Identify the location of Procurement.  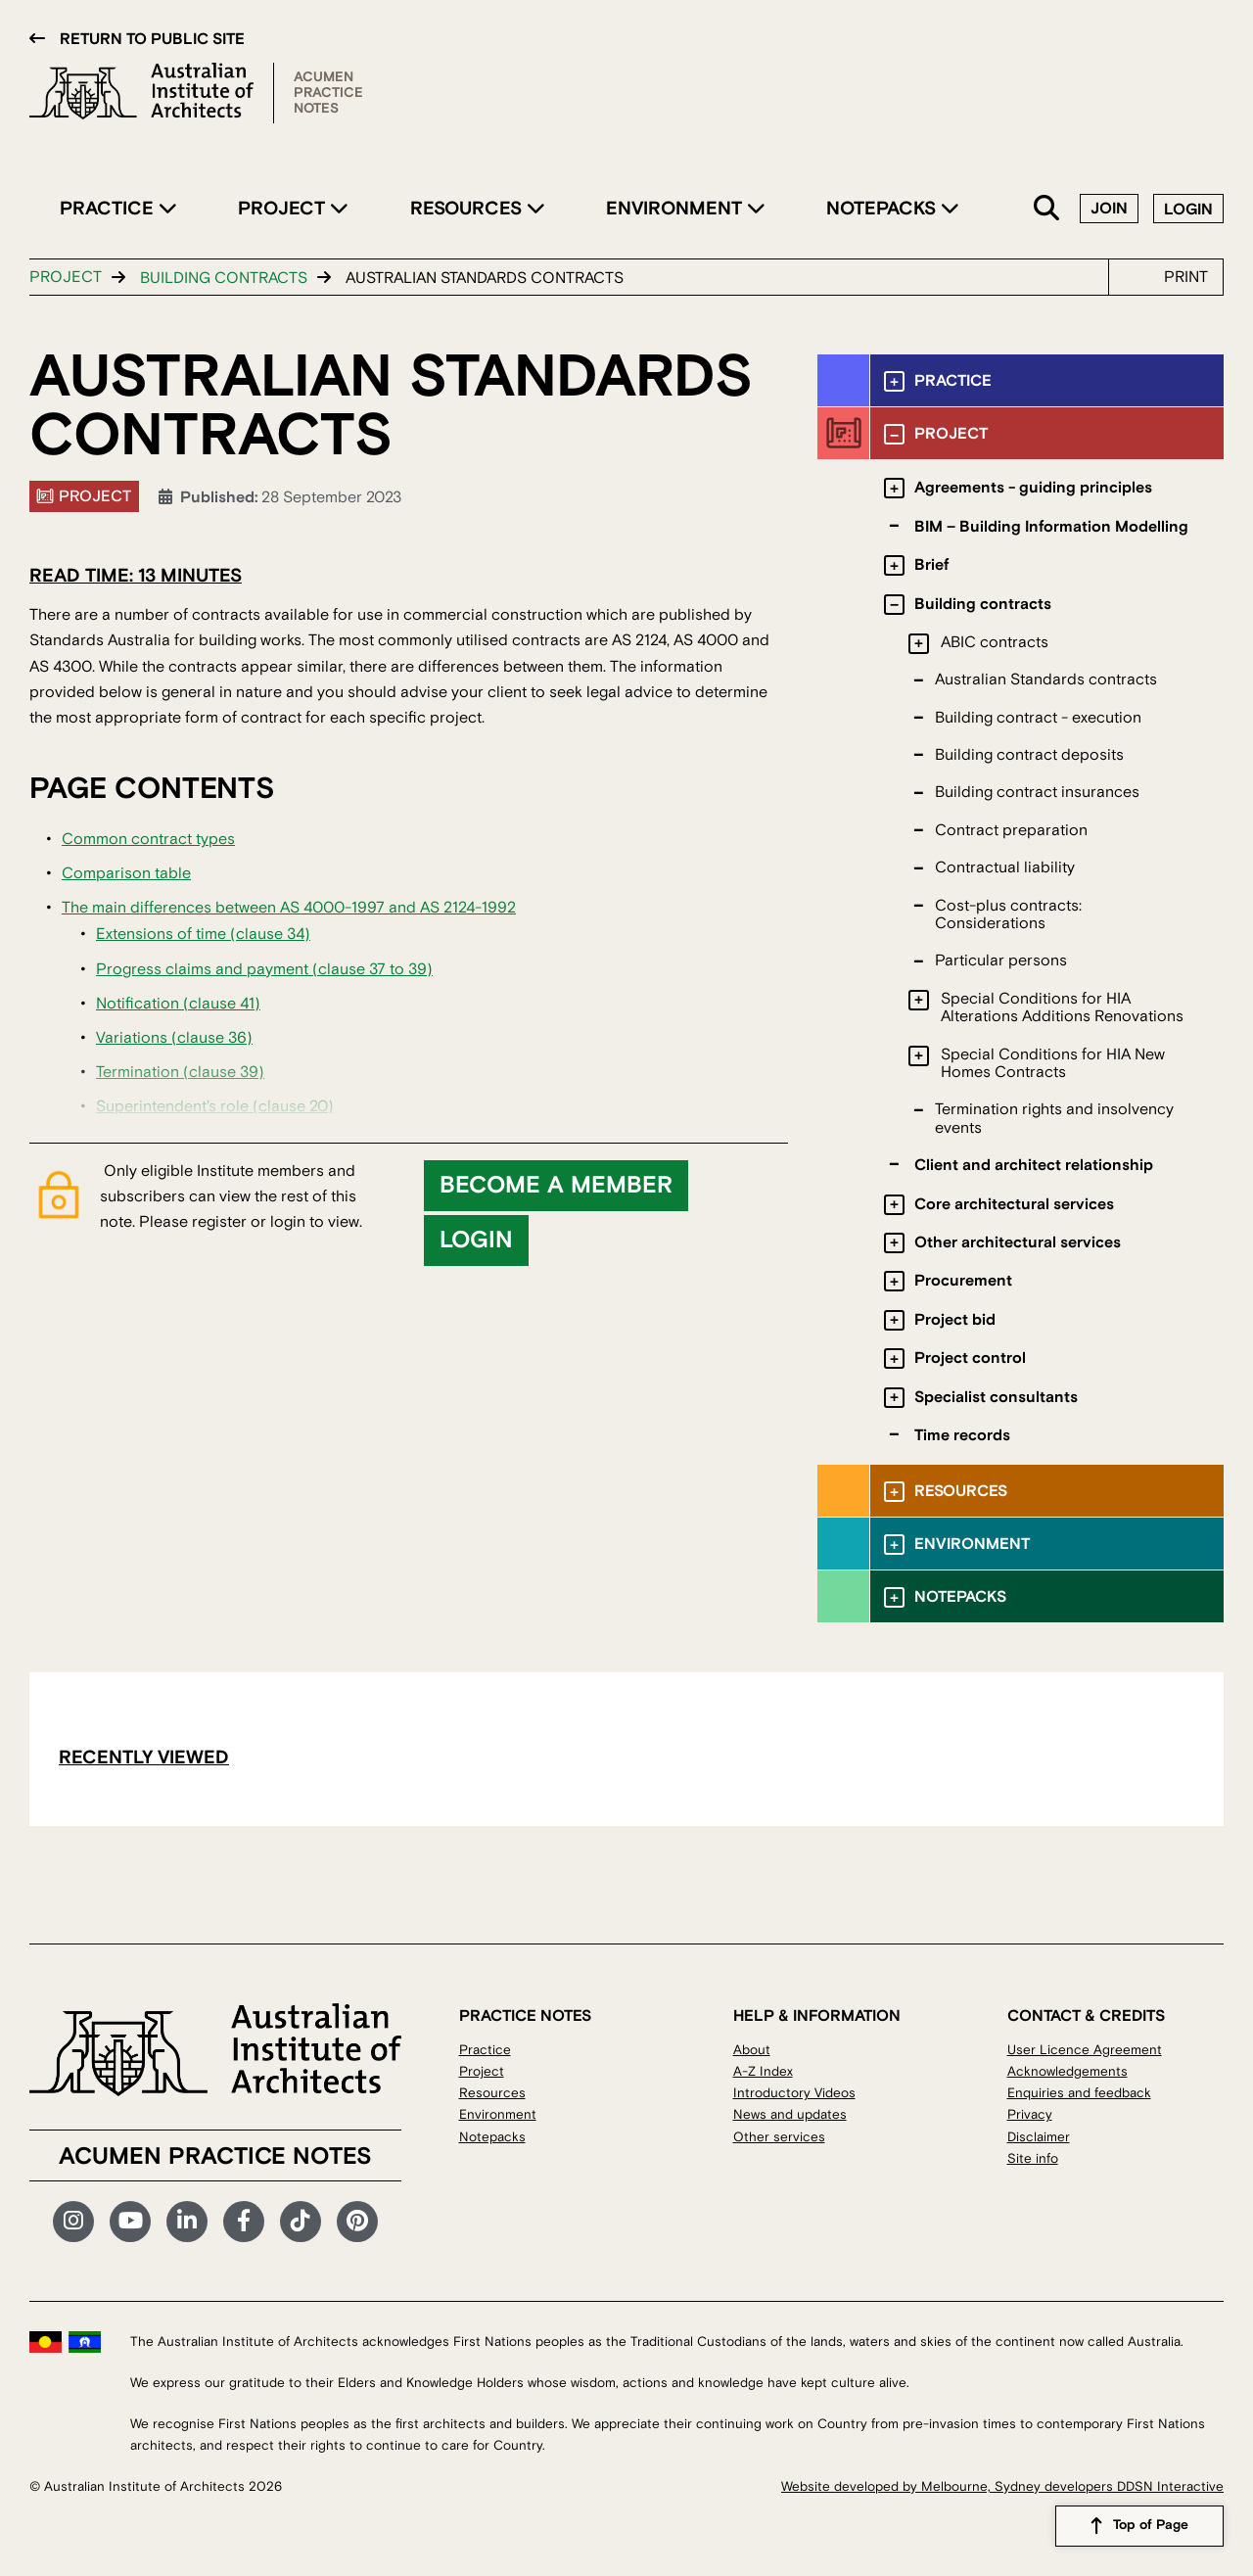
(963, 1280).